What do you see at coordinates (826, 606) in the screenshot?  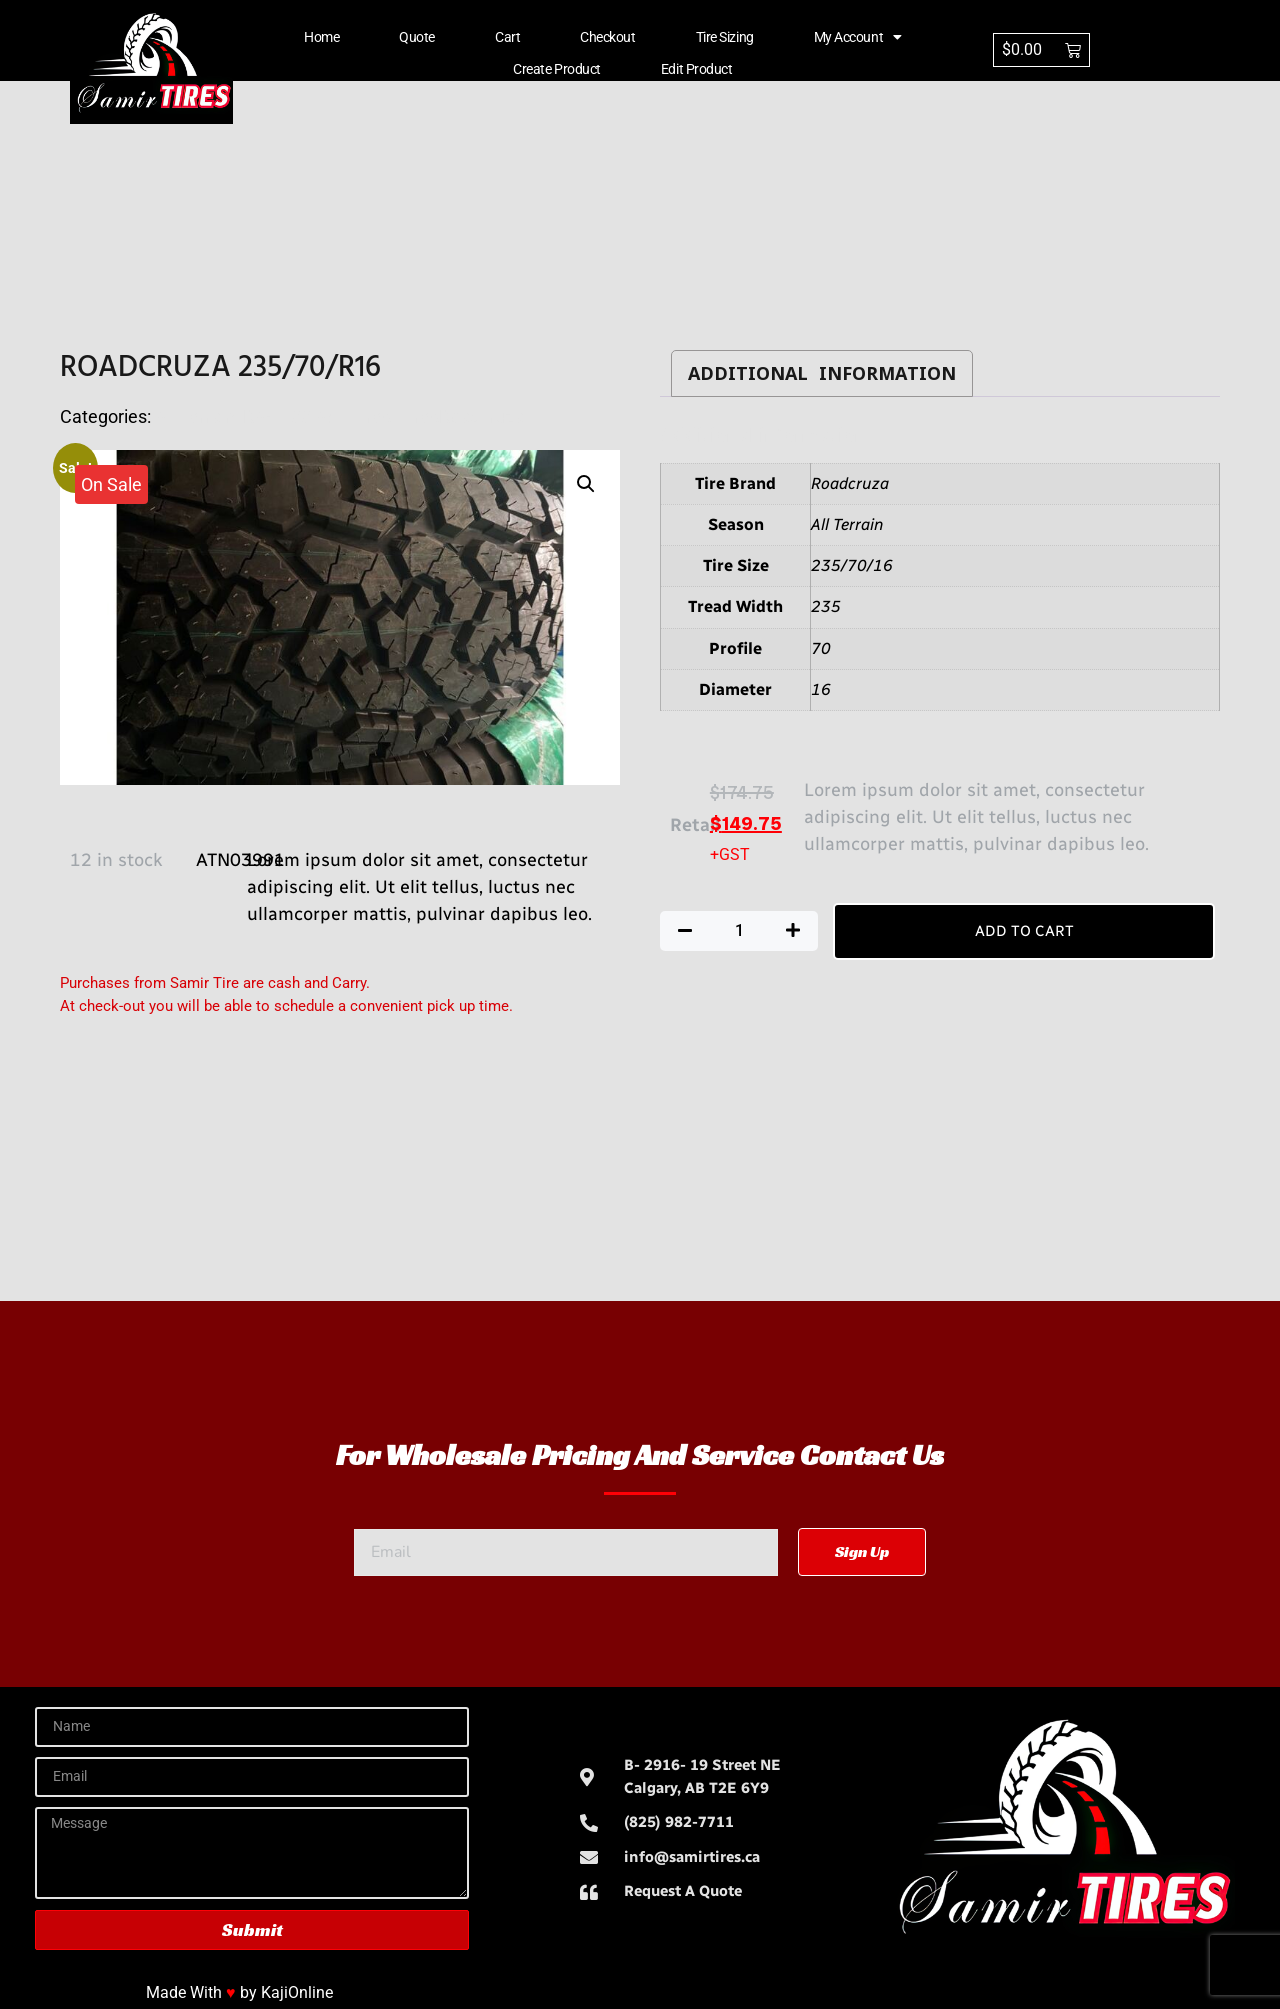 I see `235` at bounding box center [826, 606].